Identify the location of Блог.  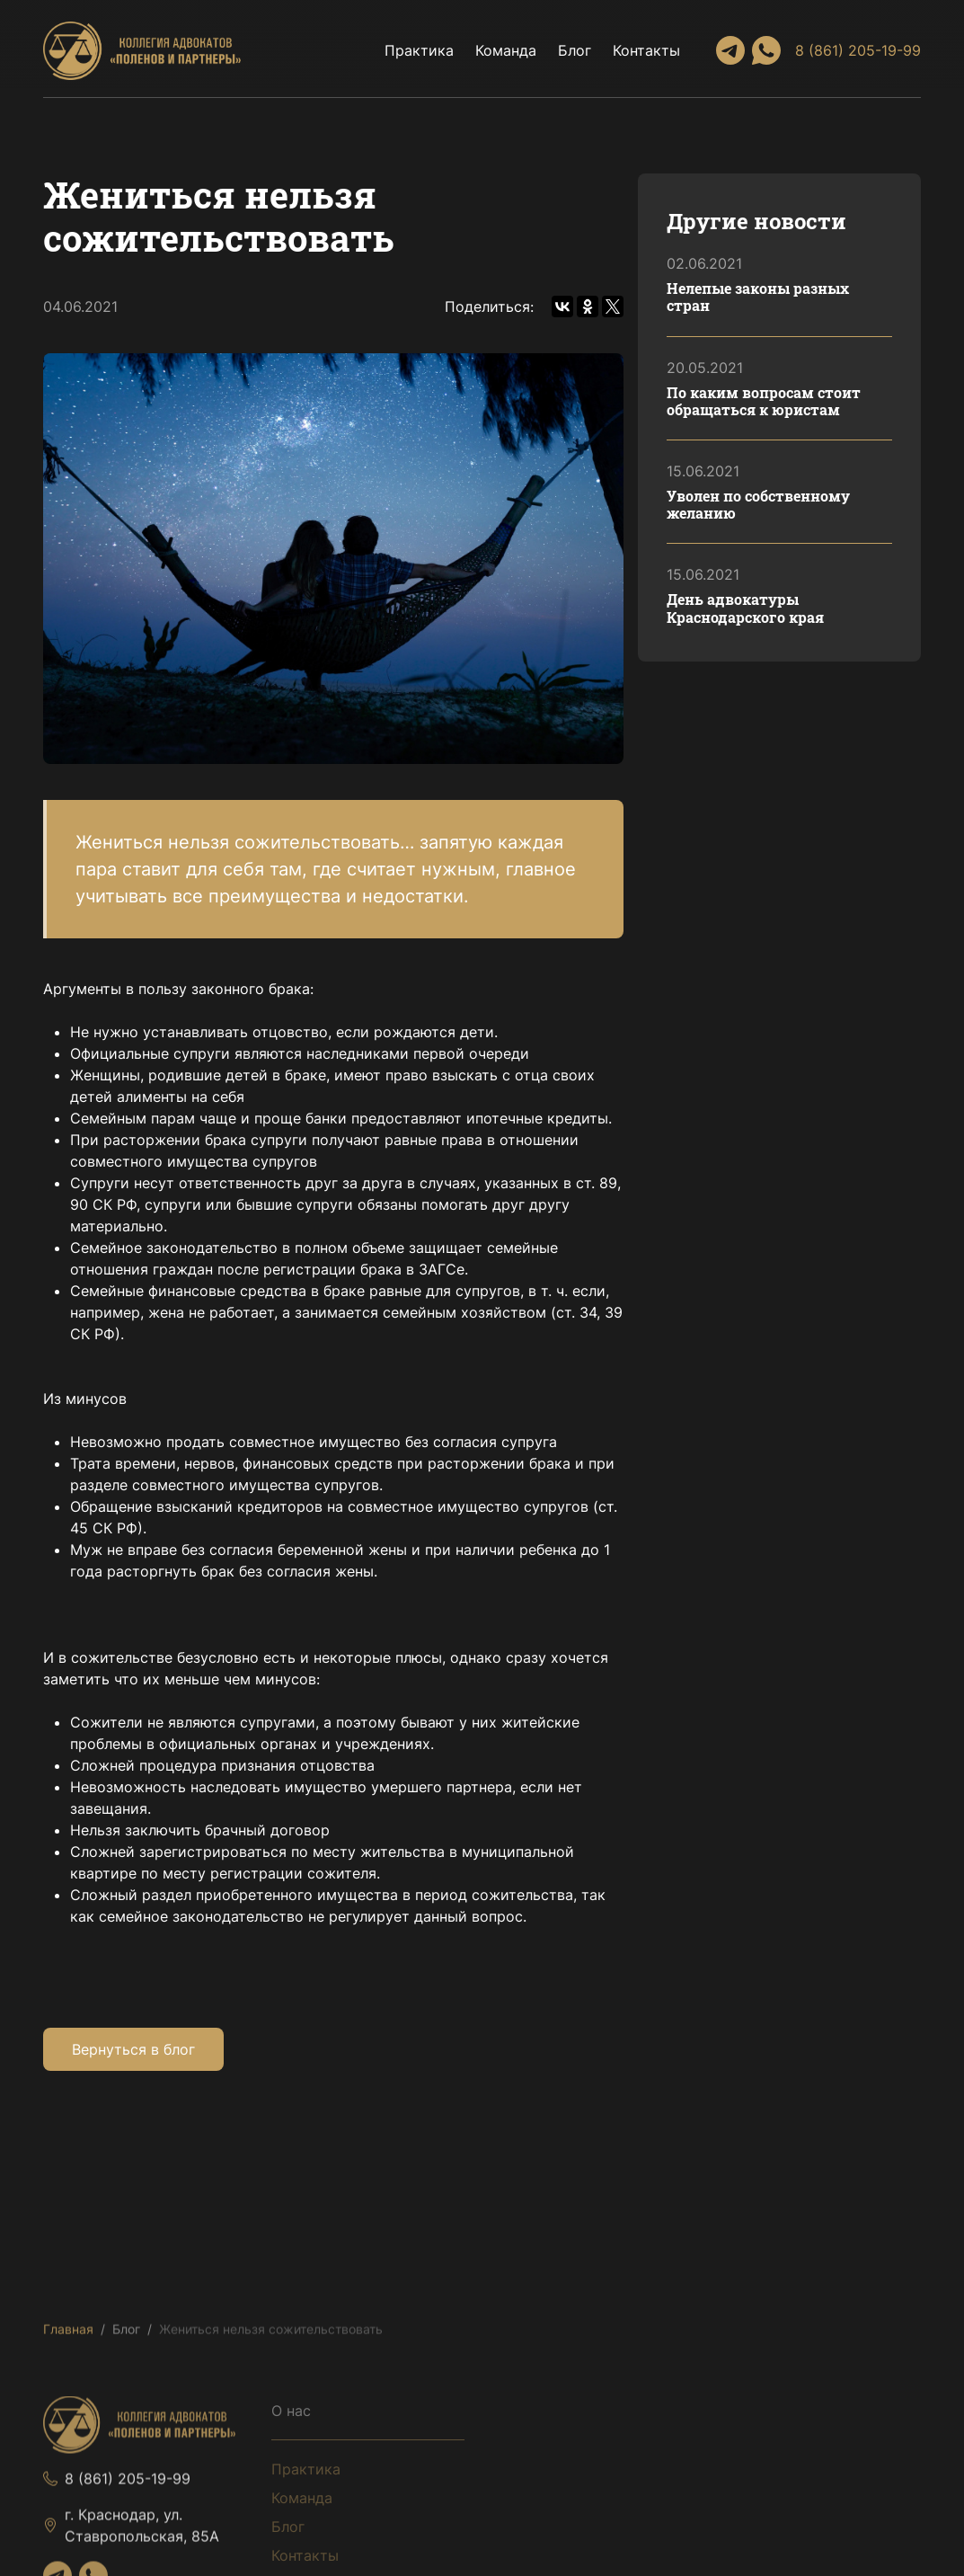
(574, 50).